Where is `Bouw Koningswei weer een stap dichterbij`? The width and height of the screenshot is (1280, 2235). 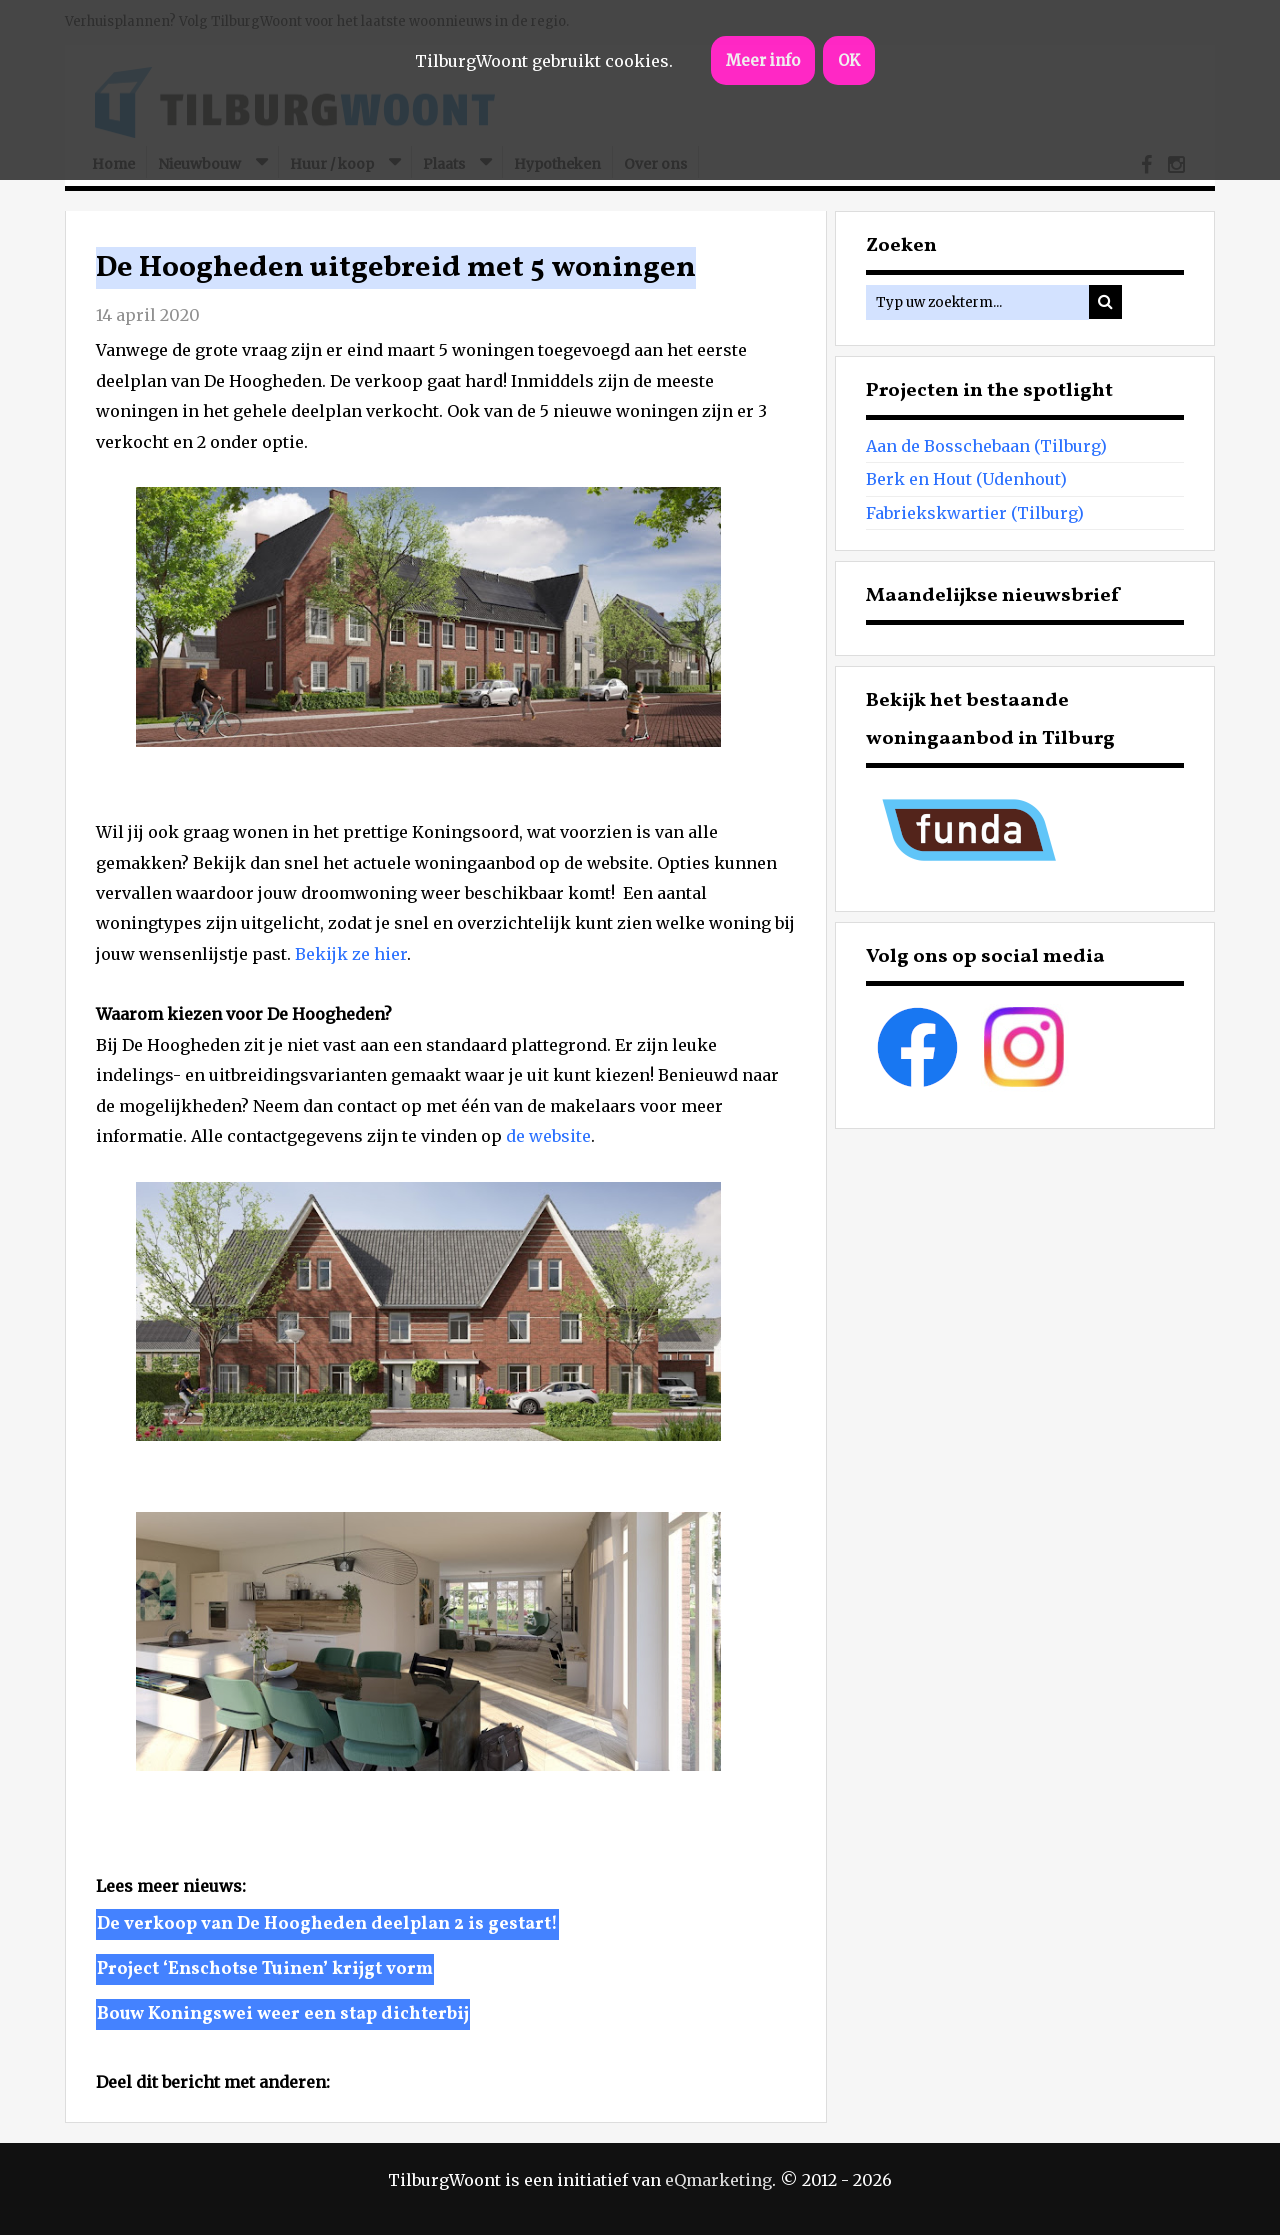 Bouw Koningswei weer een stap dichterbij is located at coordinates (283, 2014).